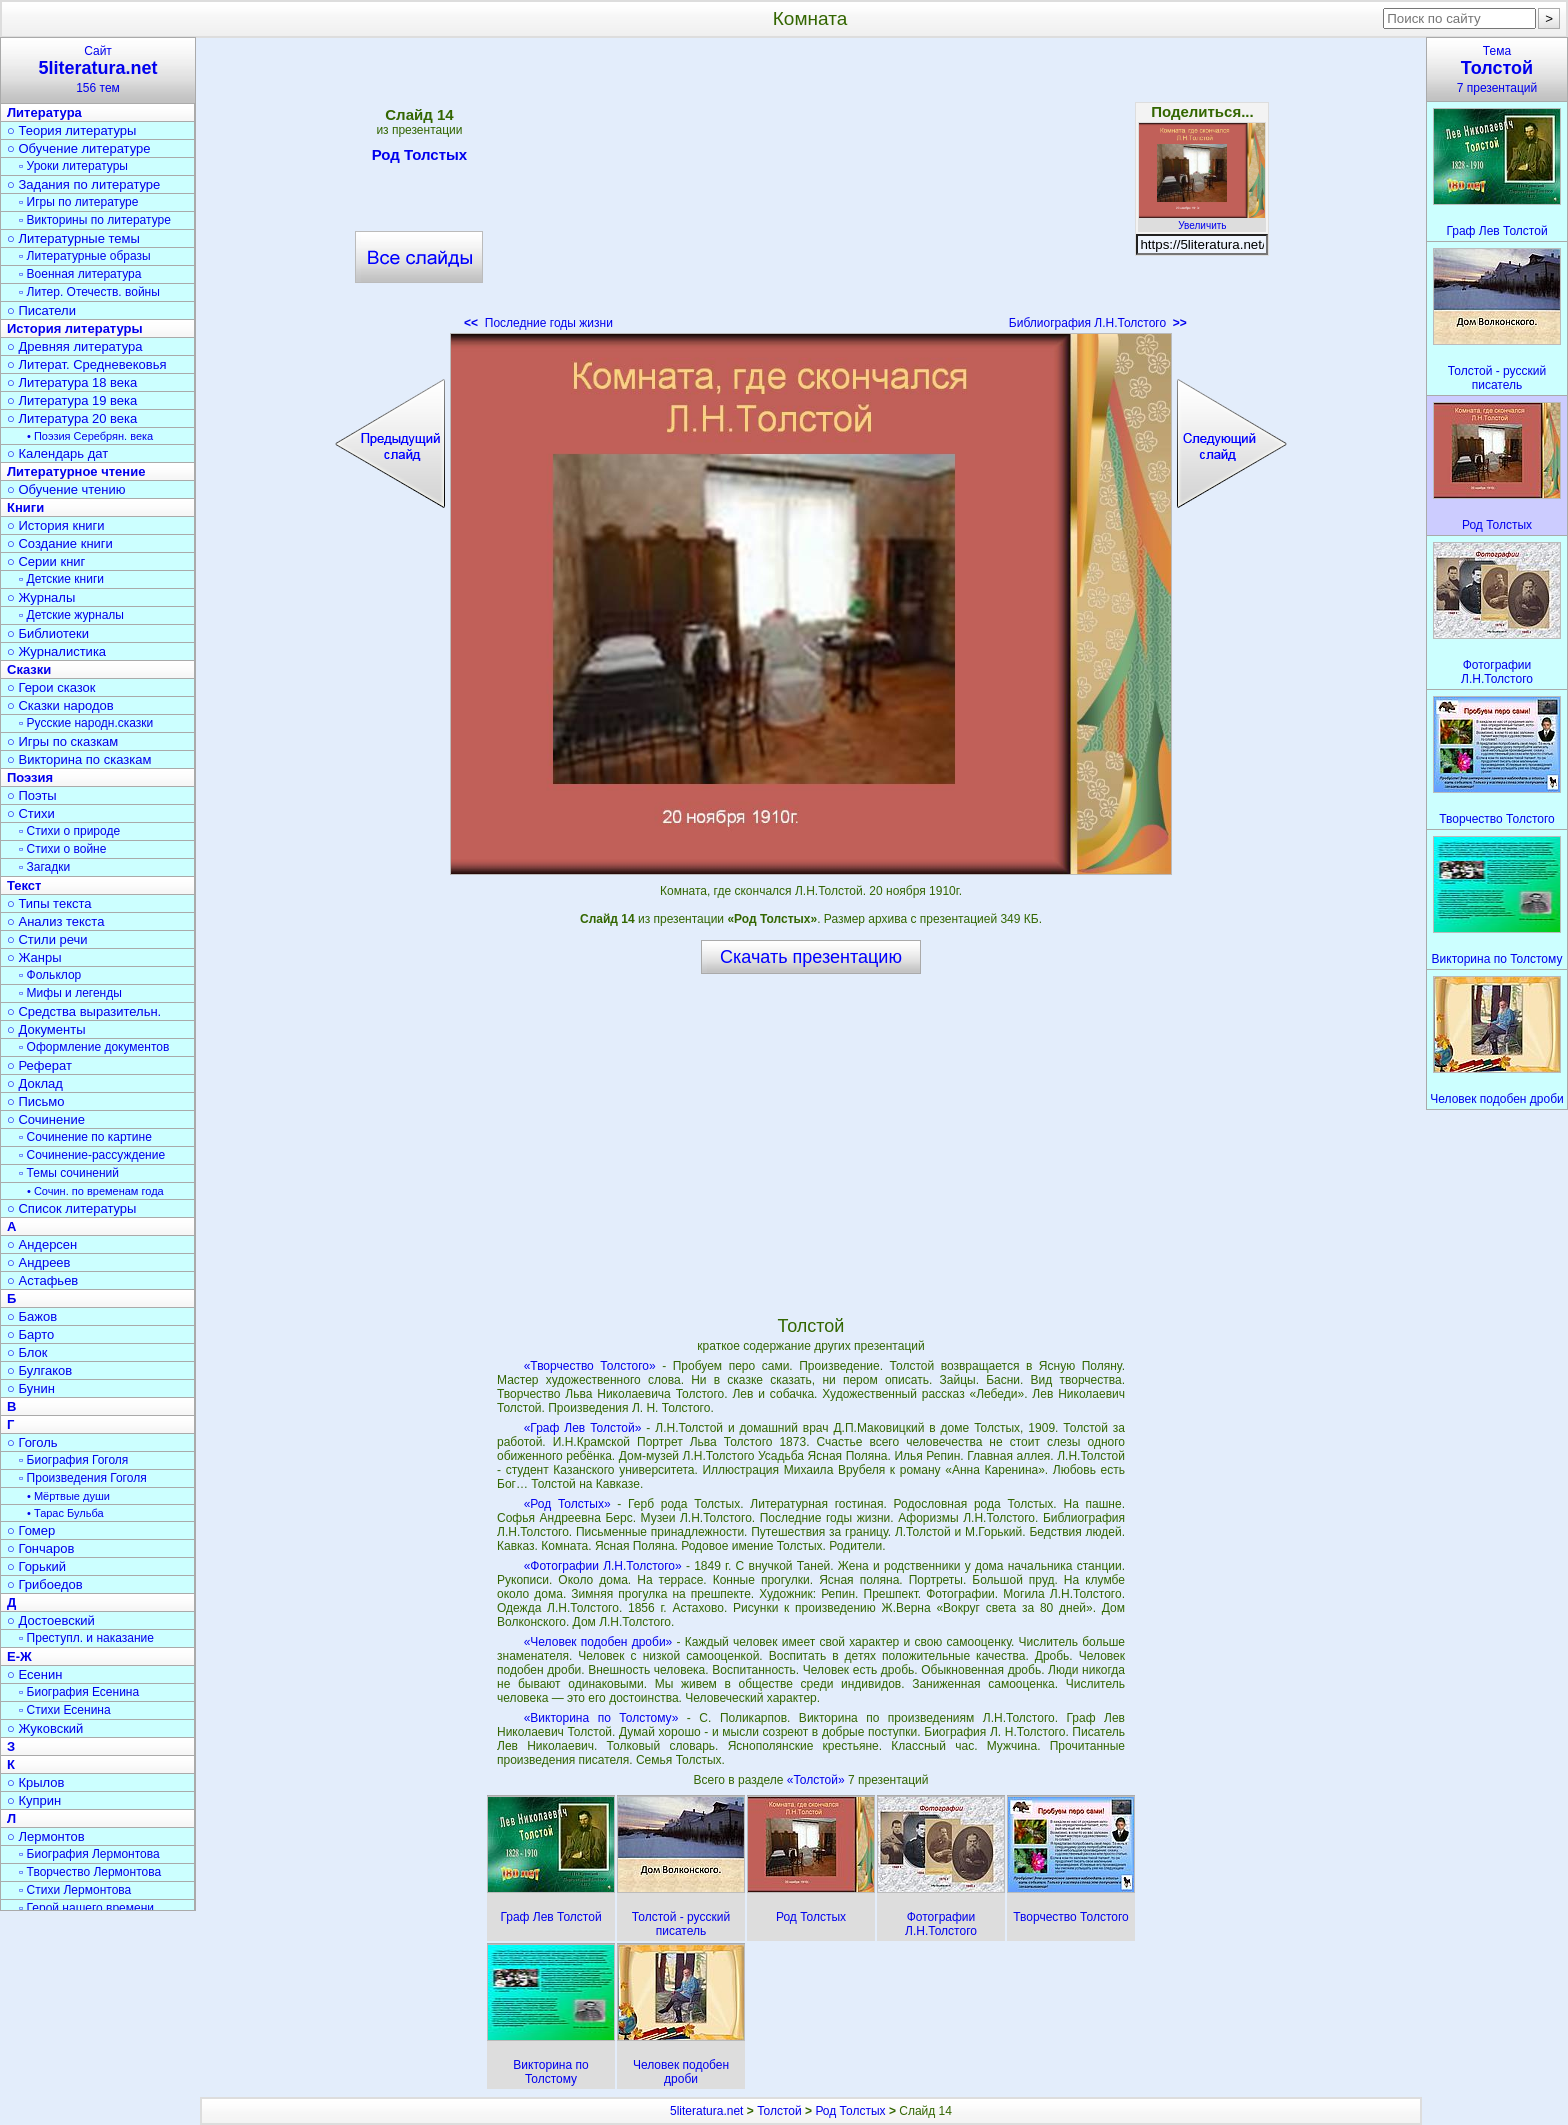 The width and height of the screenshot is (1568, 2125). Describe the element at coordinates (40, 1548) in the screenshot. I see `○ Гончаров` at that location.